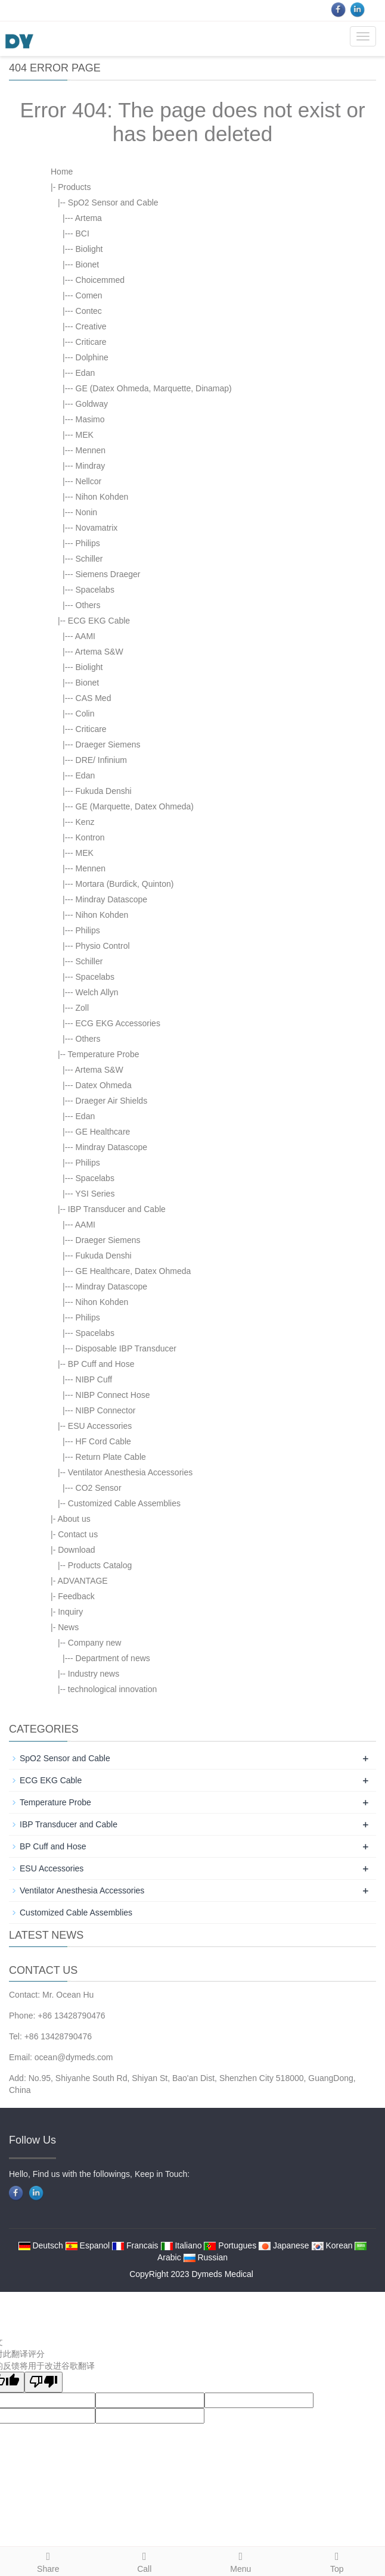  What do you see at coordinates (91, 326) in the screenshot?
I see `Creative` at bounding box center [91, 326].